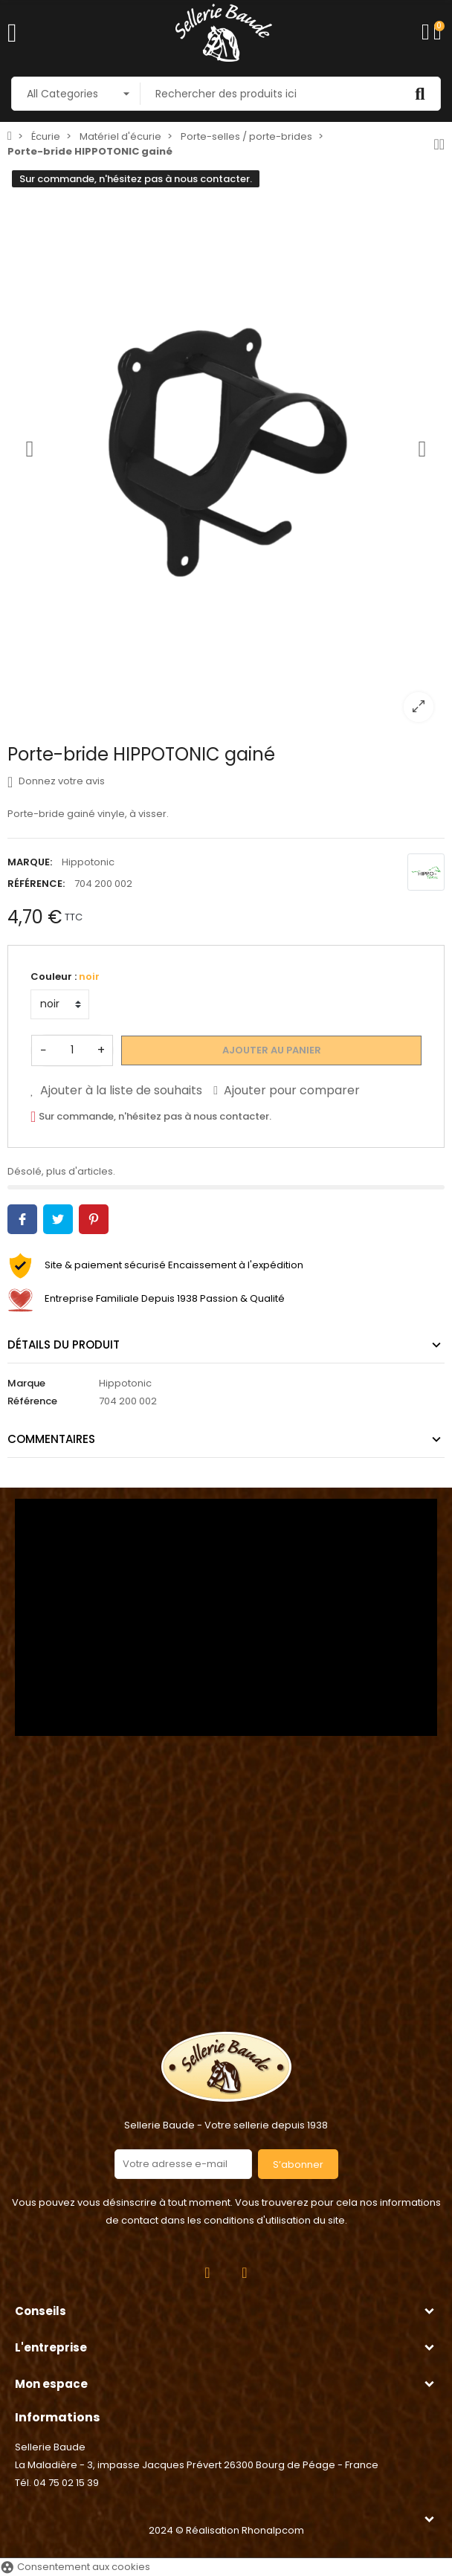  What do you see at coordinates (88, 862) in the screenshot?
I see `Hippotonic` at bounding box center [88, 862].